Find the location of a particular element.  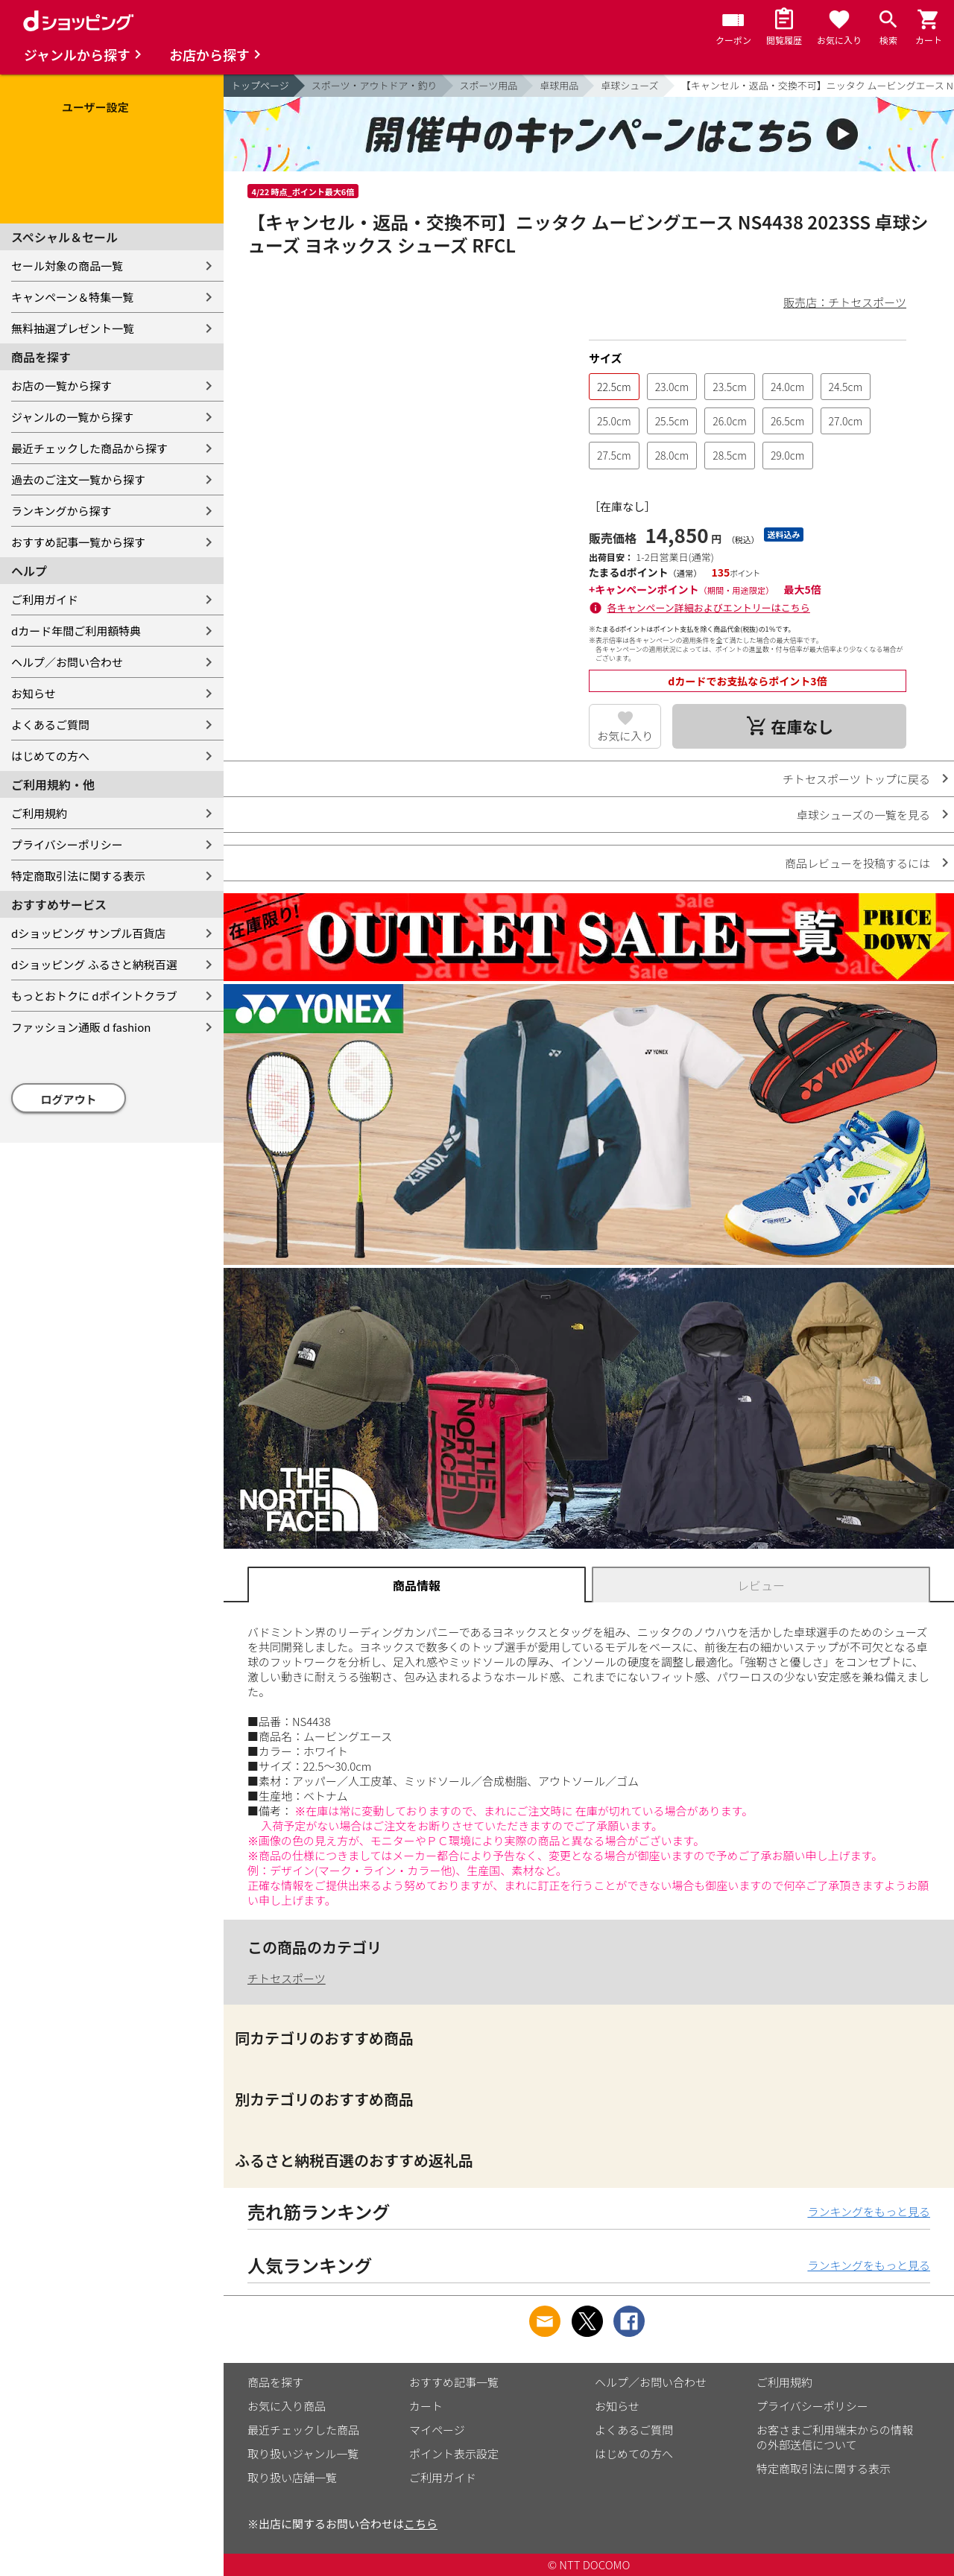

スポーツ・アウトドア・釣り is located at coordinates (374, 85).